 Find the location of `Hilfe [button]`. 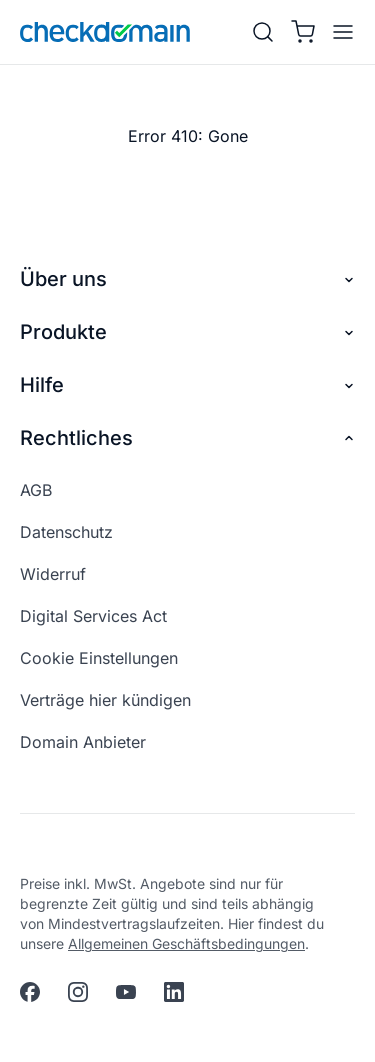

Hilfe [button] is located at coordinates (187, 385).